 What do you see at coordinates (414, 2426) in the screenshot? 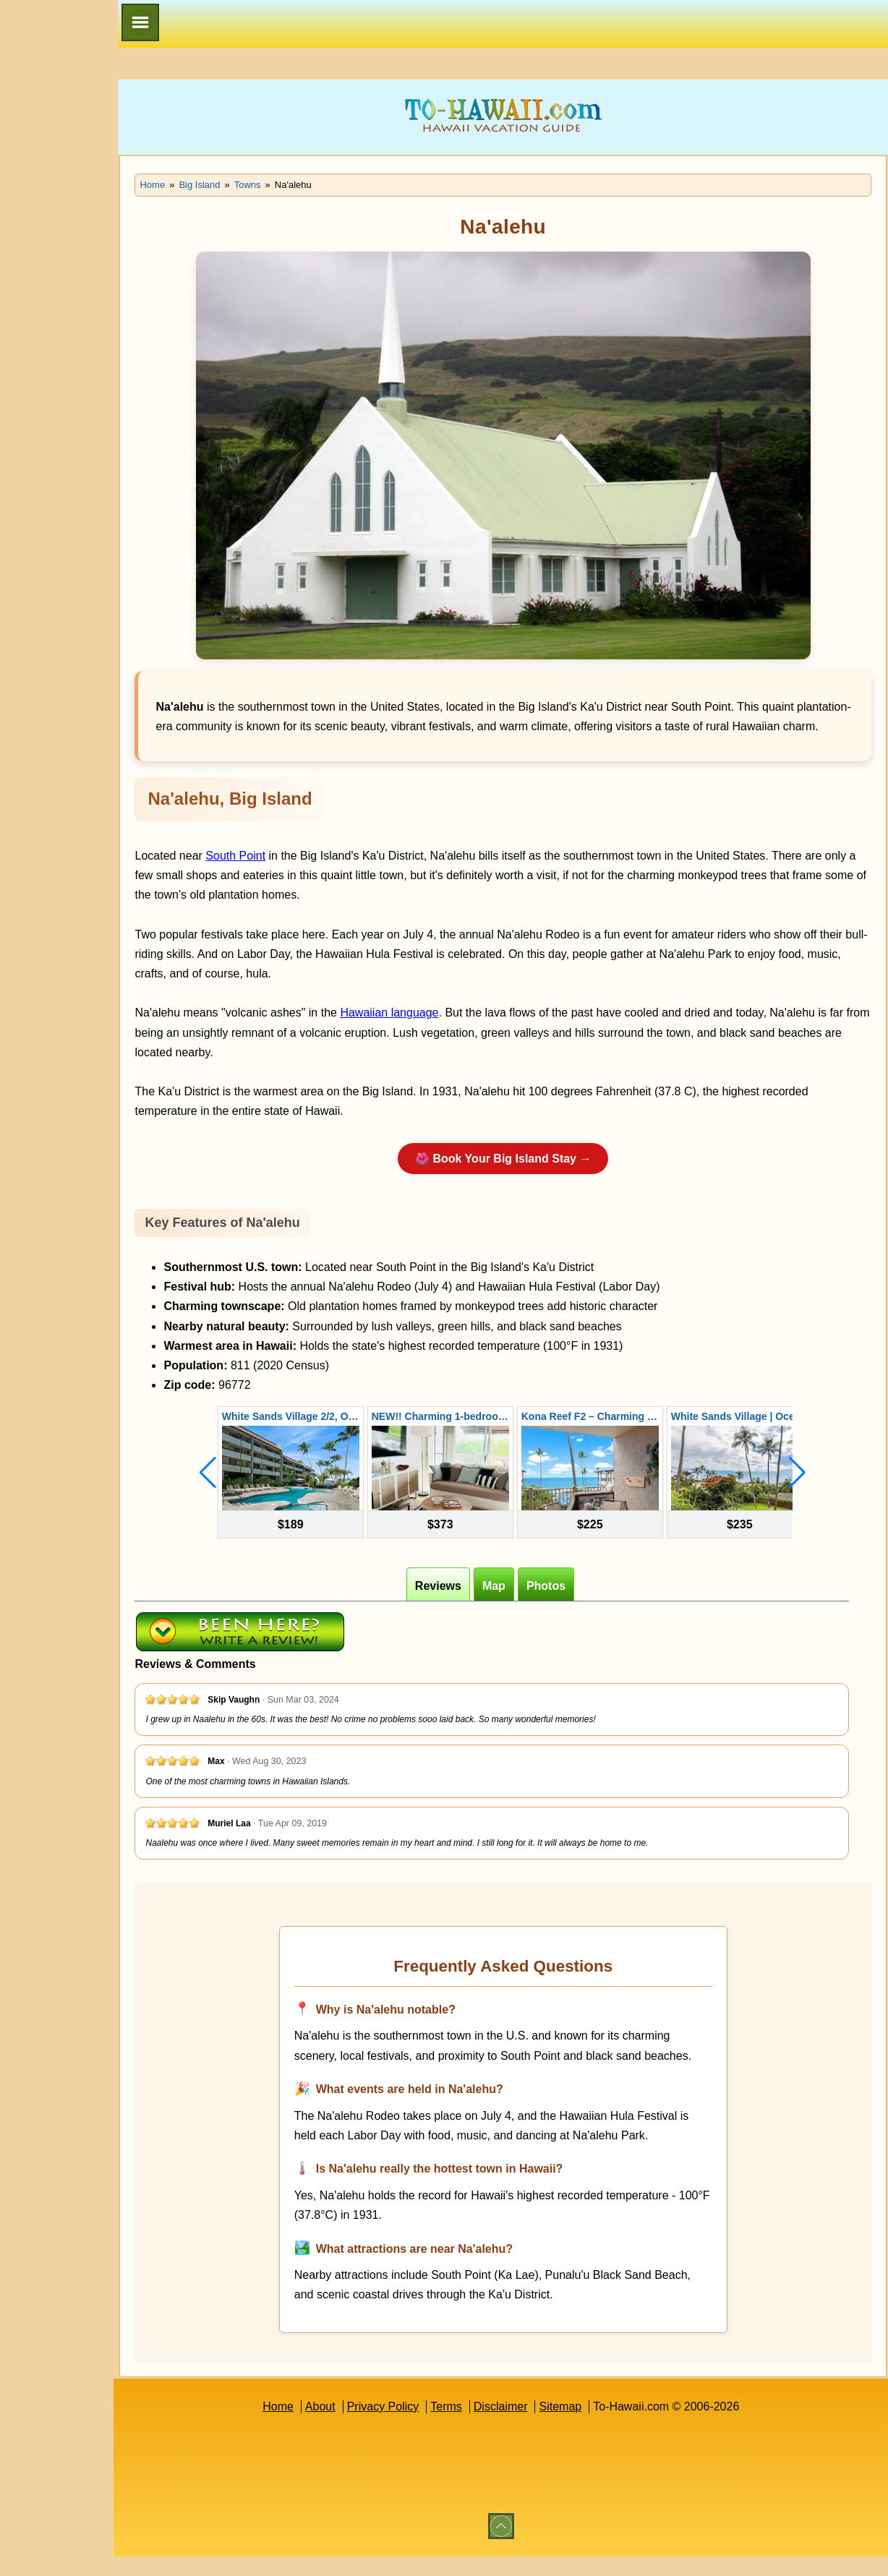
I see `Privacy Policy` at bounding box center [414, 2426].